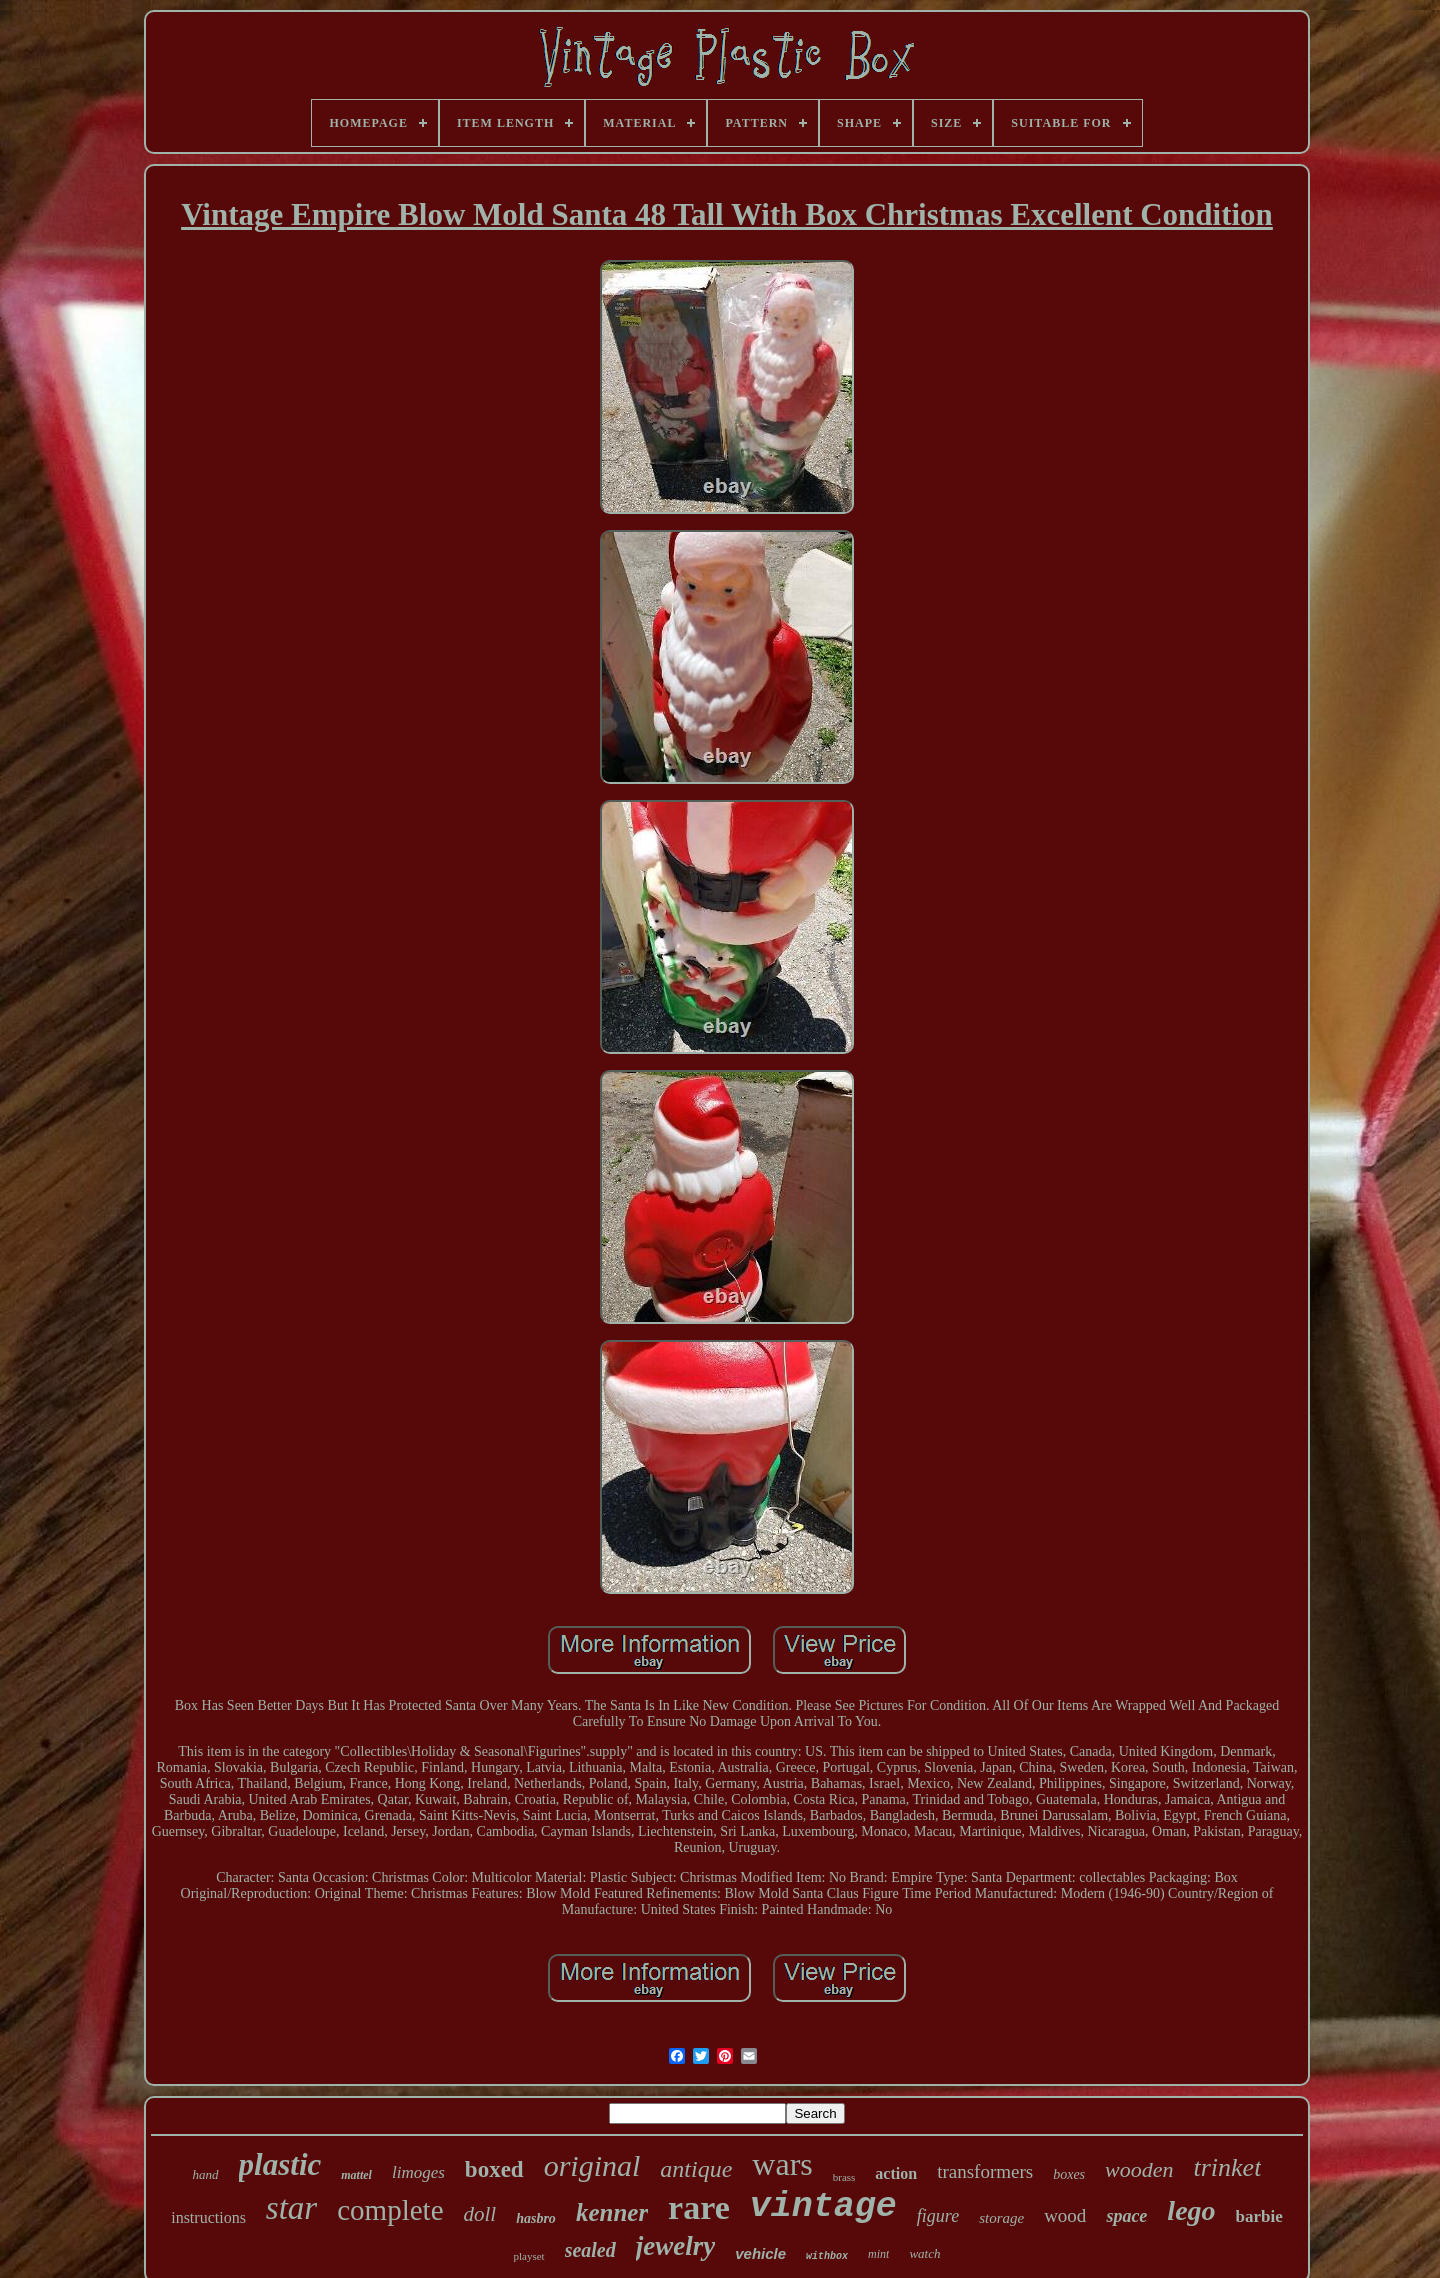 This screenshot has height=2278, width=1440. What do you see at coordinates (592, 2165) in the screenshot?
I see `original` at bounding box center [592, 2165].